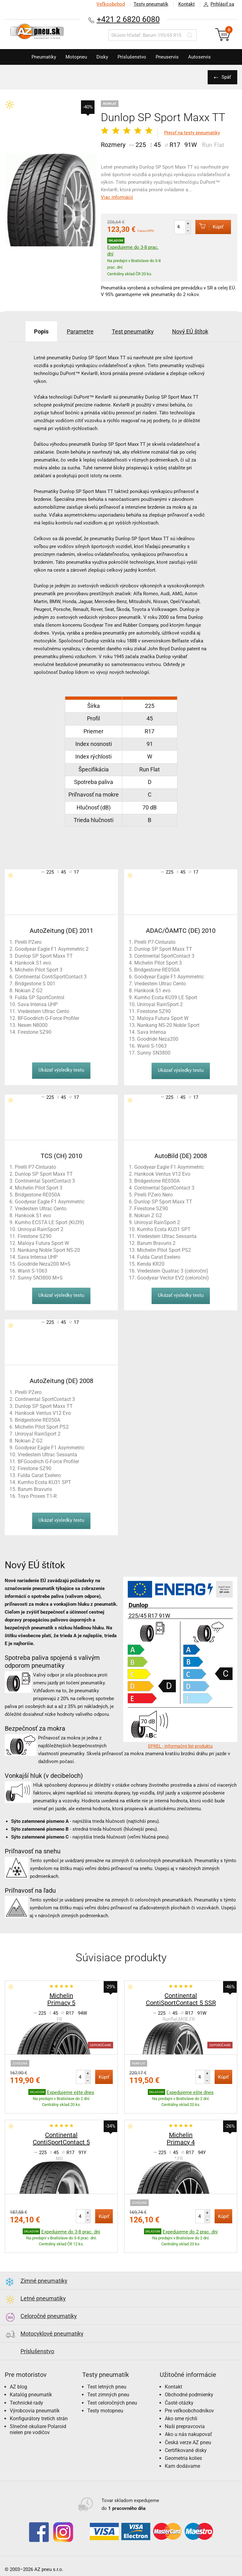  I want to click on Kenda KR20, so click(150, 1264).